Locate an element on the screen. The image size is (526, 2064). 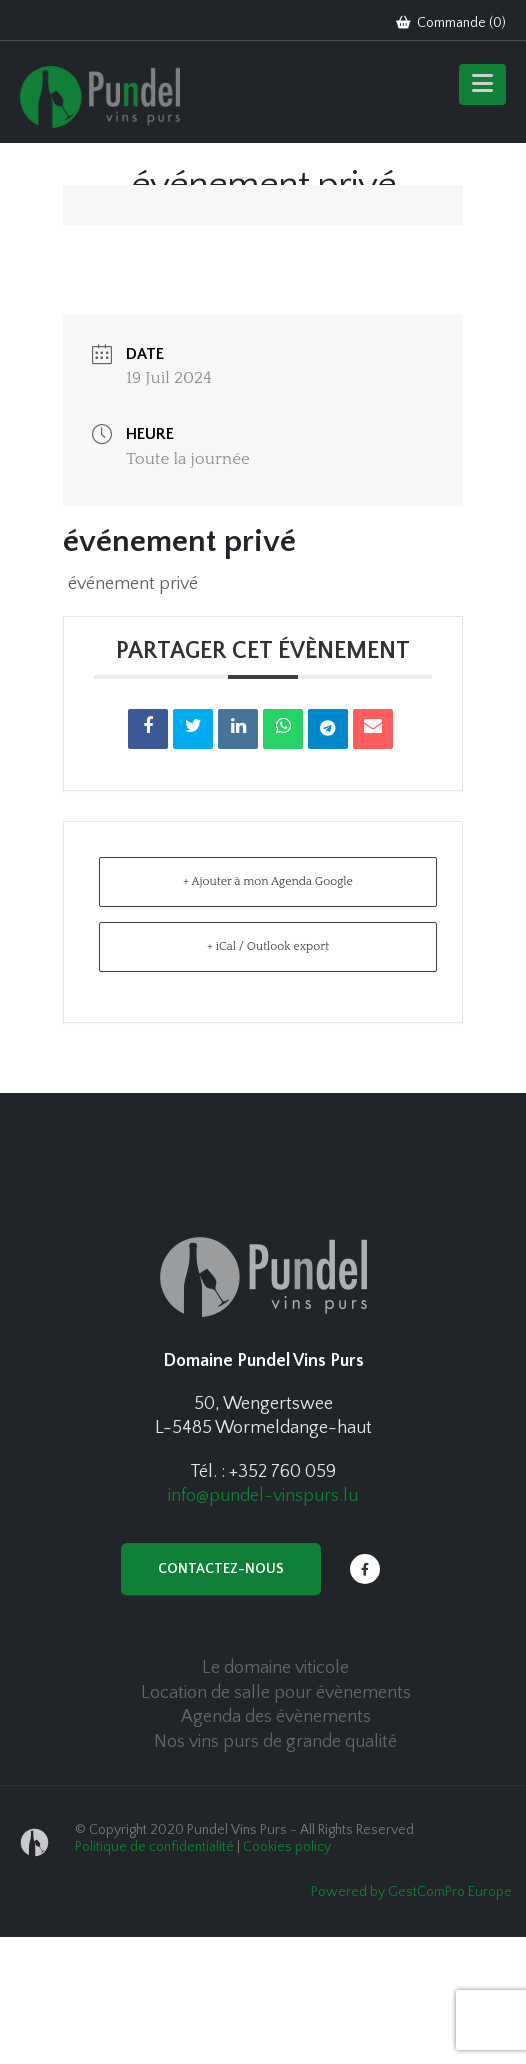
[Mobile Menu] is located at coordinates (482, 84).